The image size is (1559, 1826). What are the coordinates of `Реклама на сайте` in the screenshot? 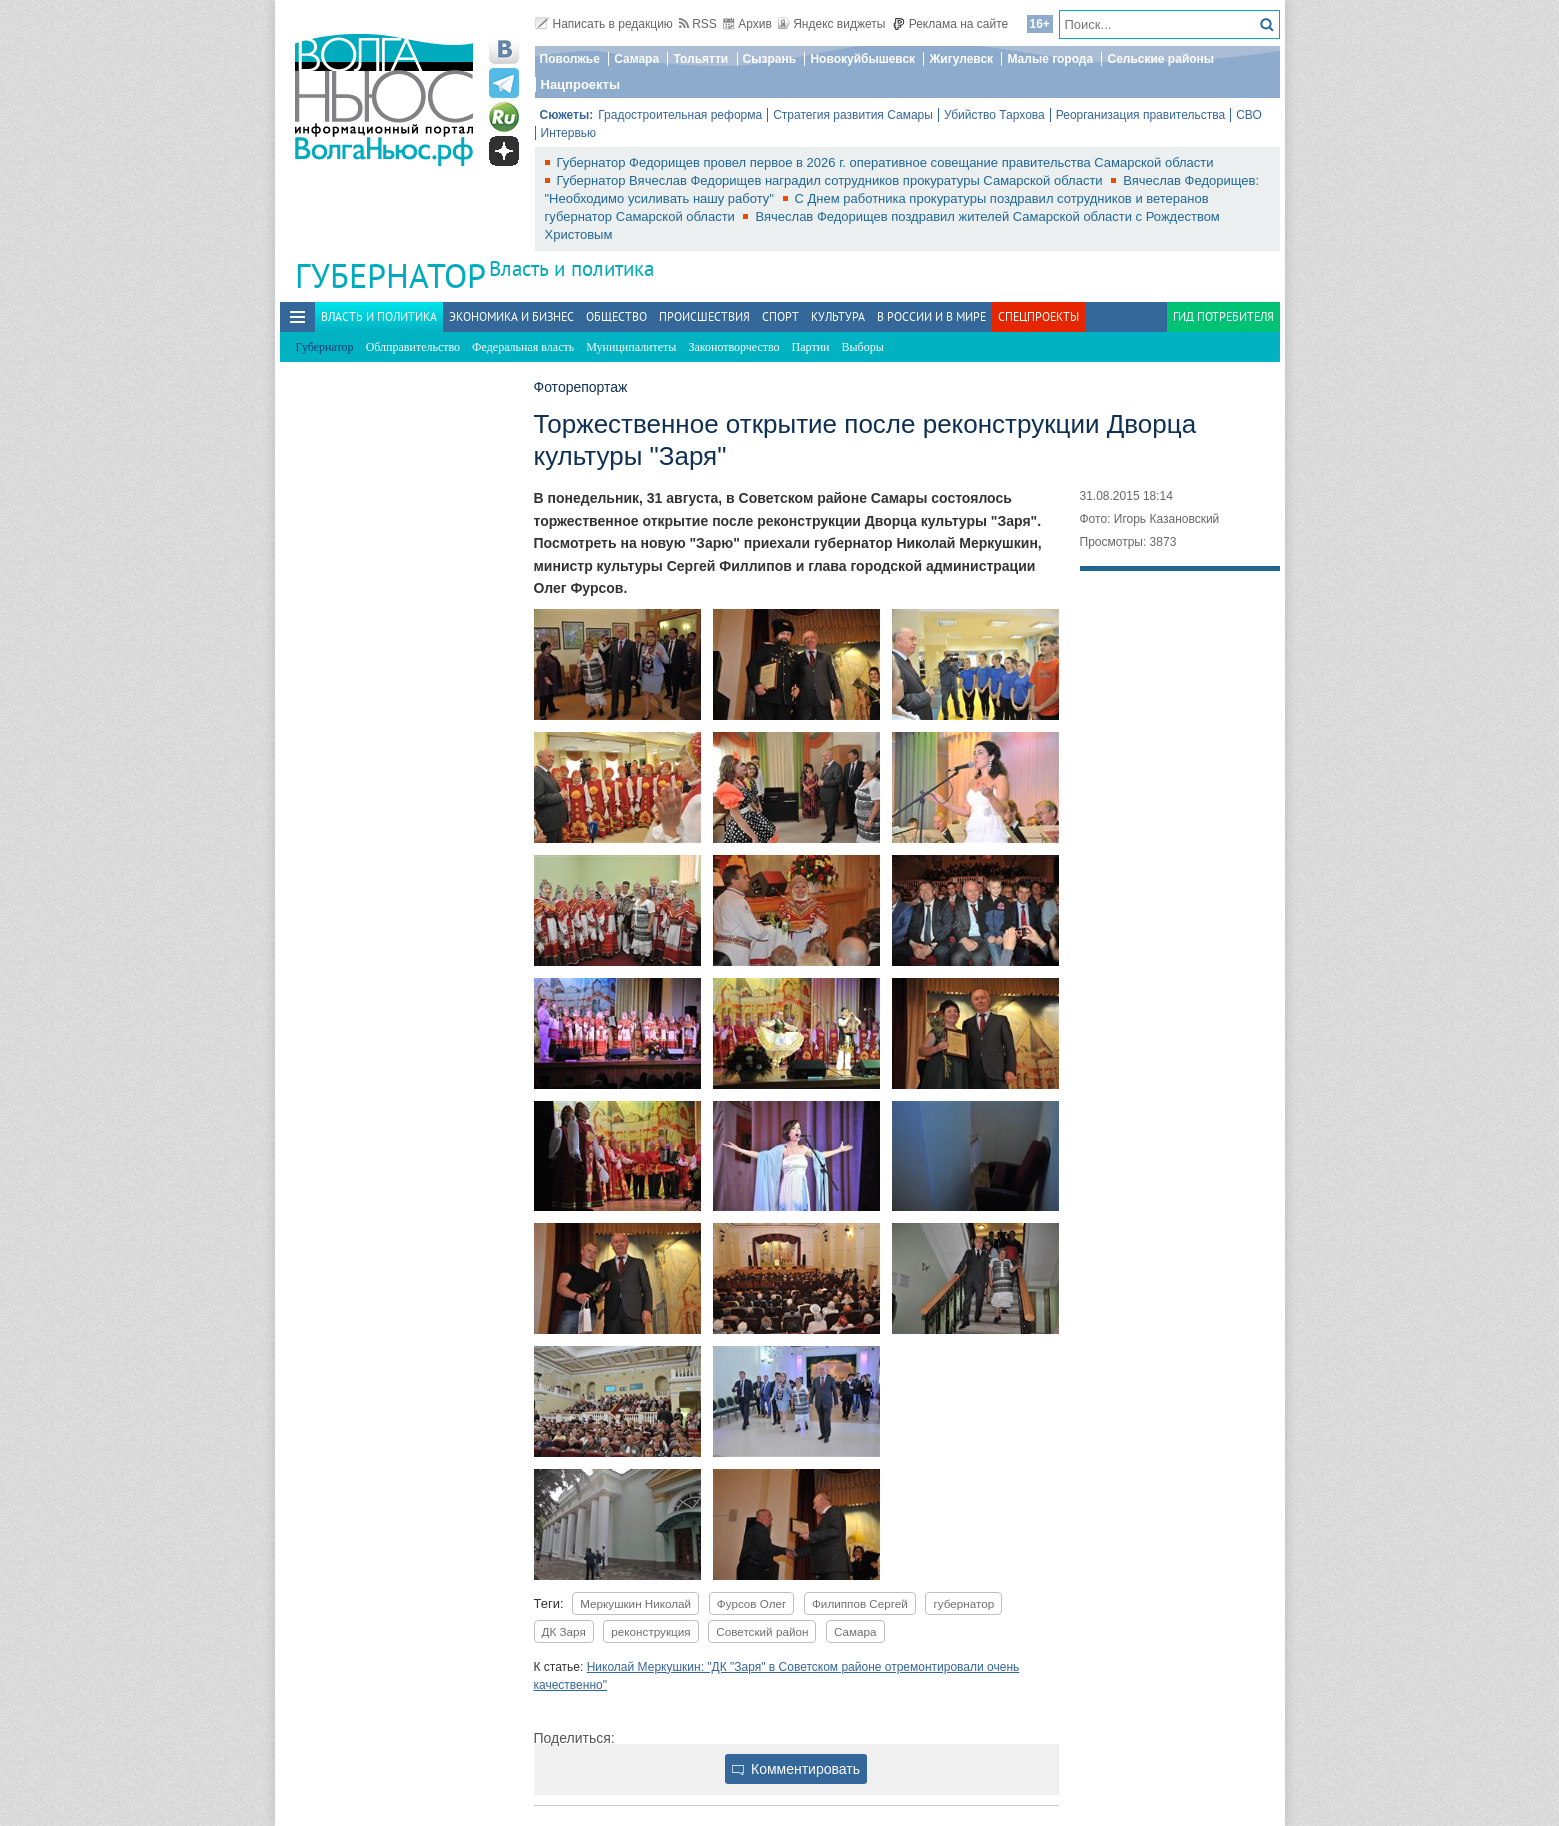 It's located at (950, 24).